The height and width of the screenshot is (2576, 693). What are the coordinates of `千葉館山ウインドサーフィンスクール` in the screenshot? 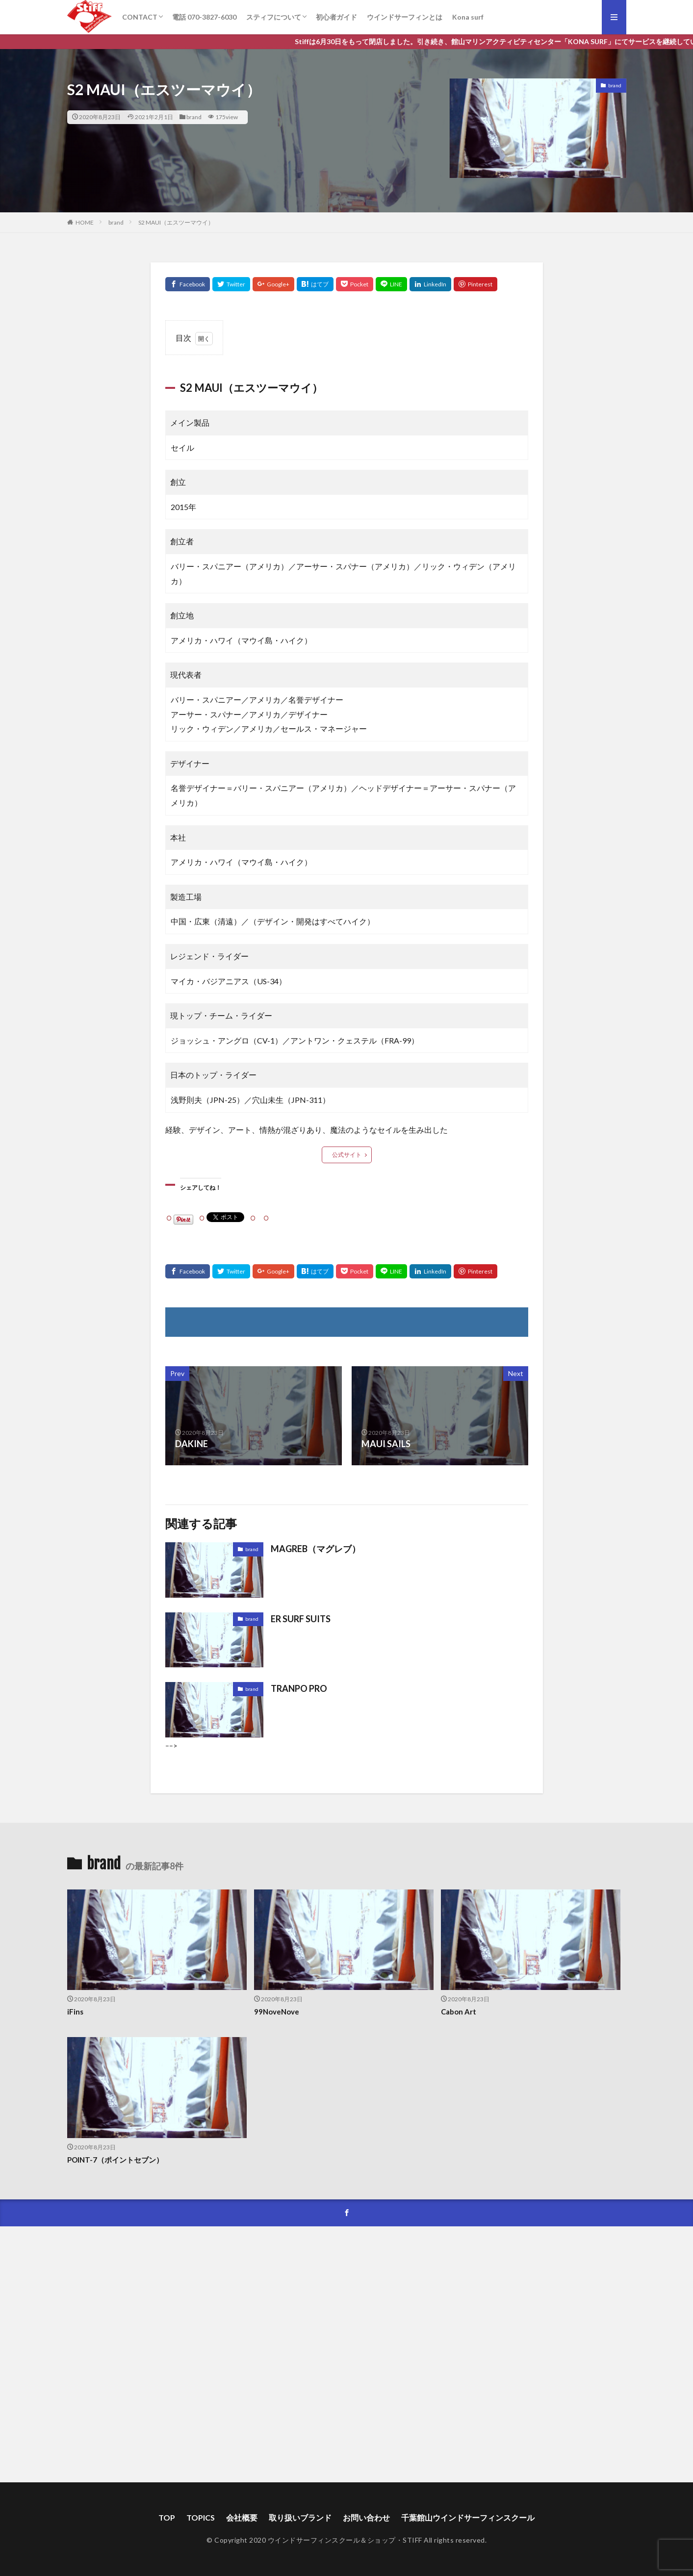 It's located at (468, 2517).